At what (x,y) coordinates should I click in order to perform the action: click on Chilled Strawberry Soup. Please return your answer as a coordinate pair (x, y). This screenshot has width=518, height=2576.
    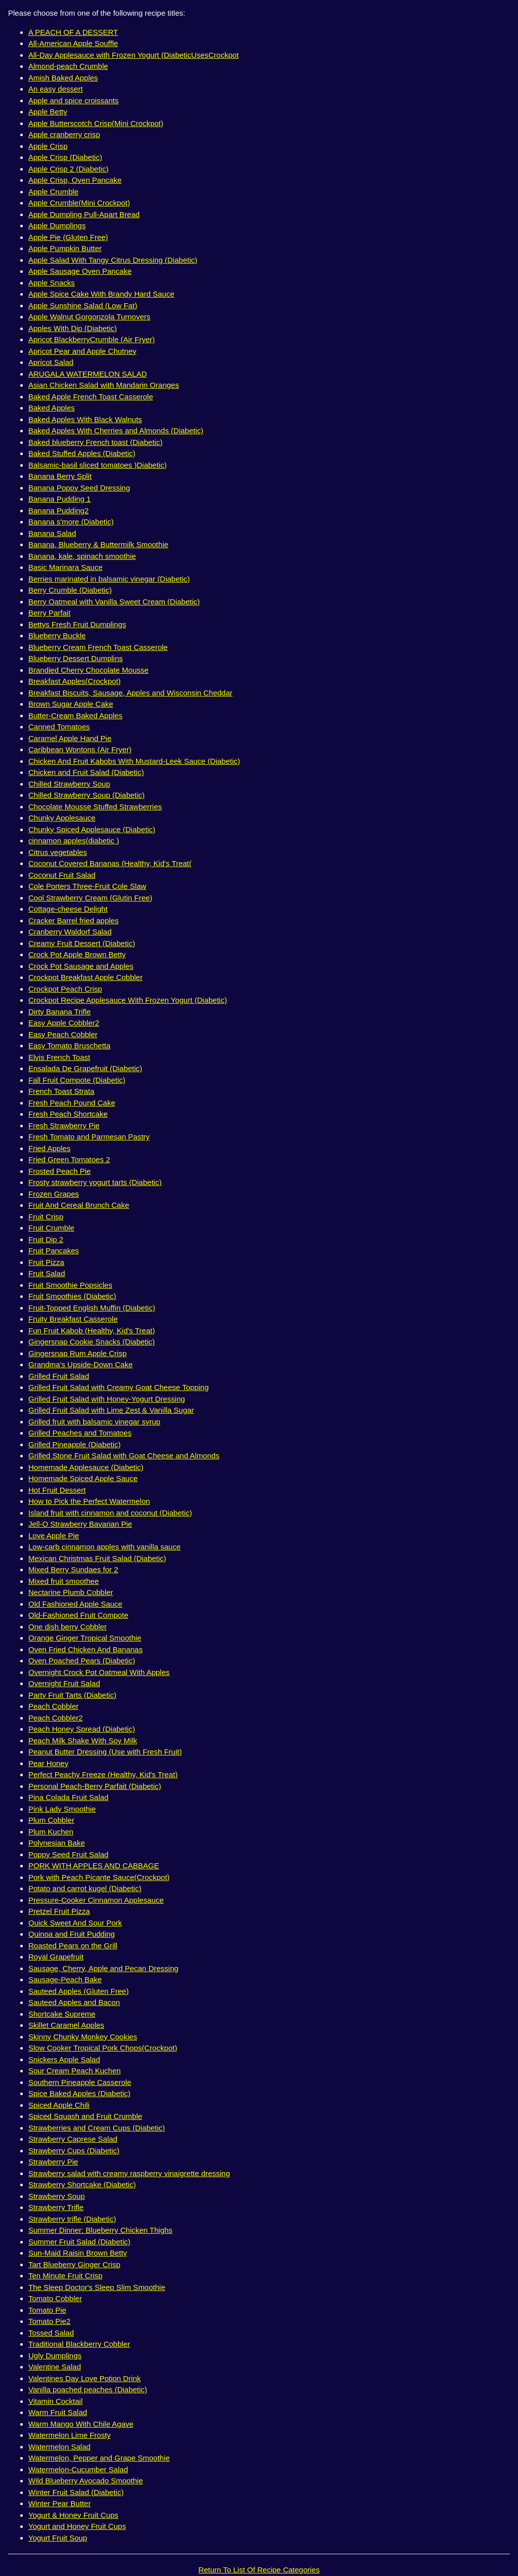
    Looking at the image, I should click on (69, 784).